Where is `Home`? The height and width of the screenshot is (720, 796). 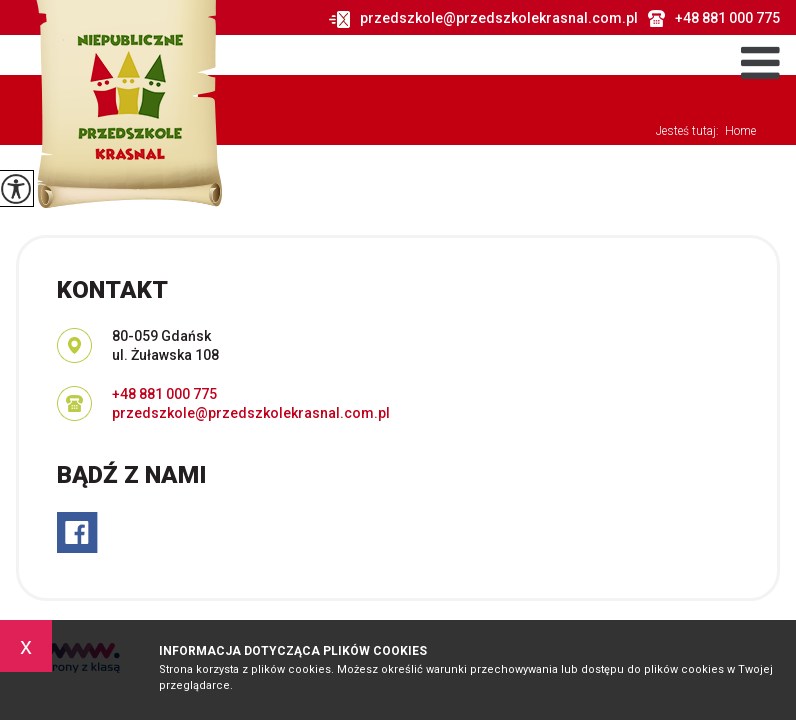 Home is located at coordinates (740, 131).